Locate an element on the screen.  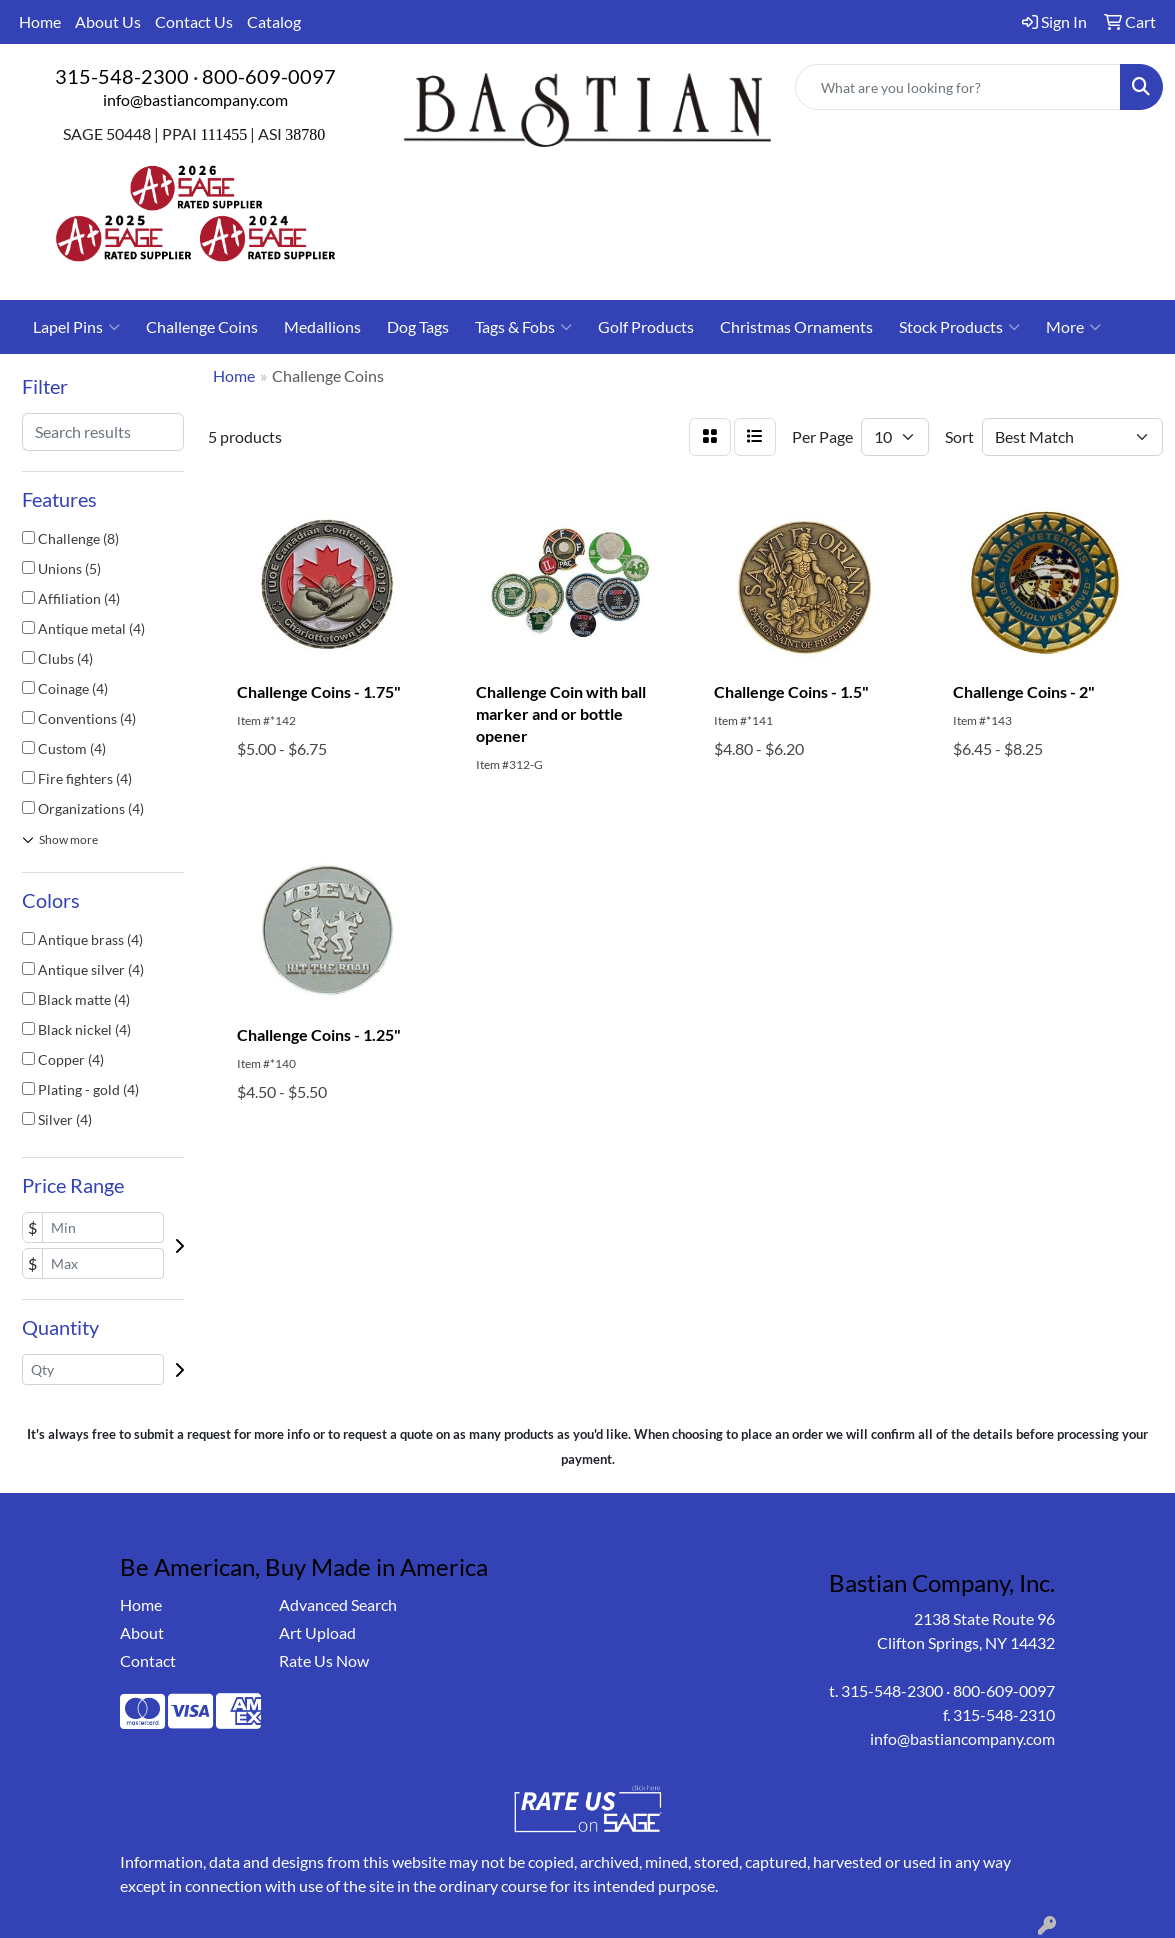
More is located at coordinates (1073, 327).